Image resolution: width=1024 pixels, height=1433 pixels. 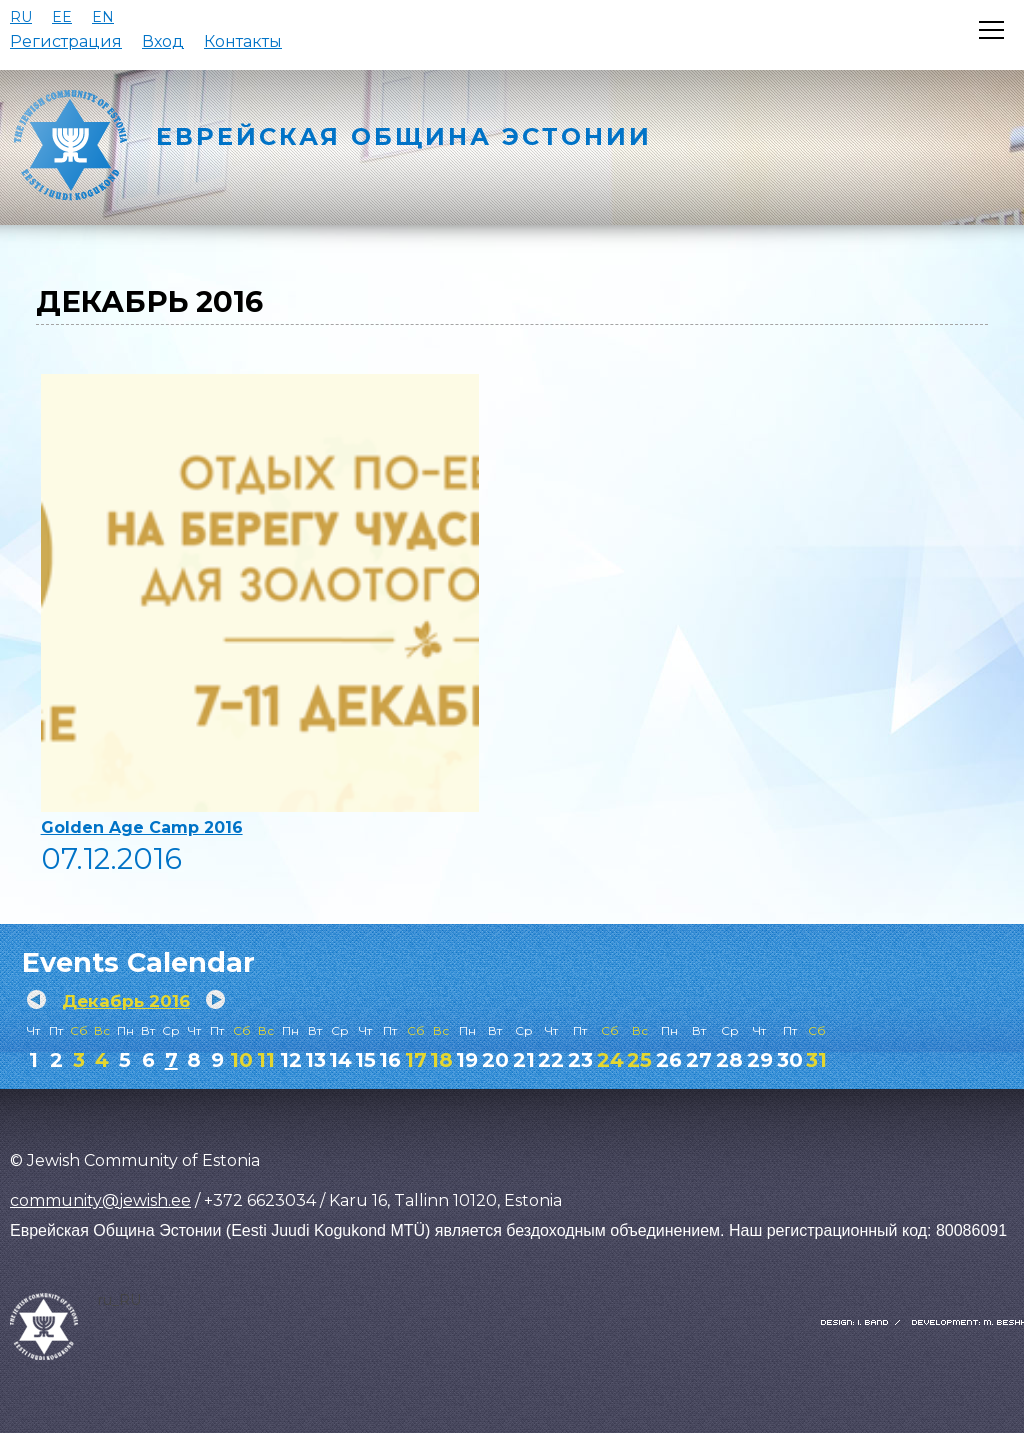 I want to click on community@jewish.ee, so click(x=100, y=1200).